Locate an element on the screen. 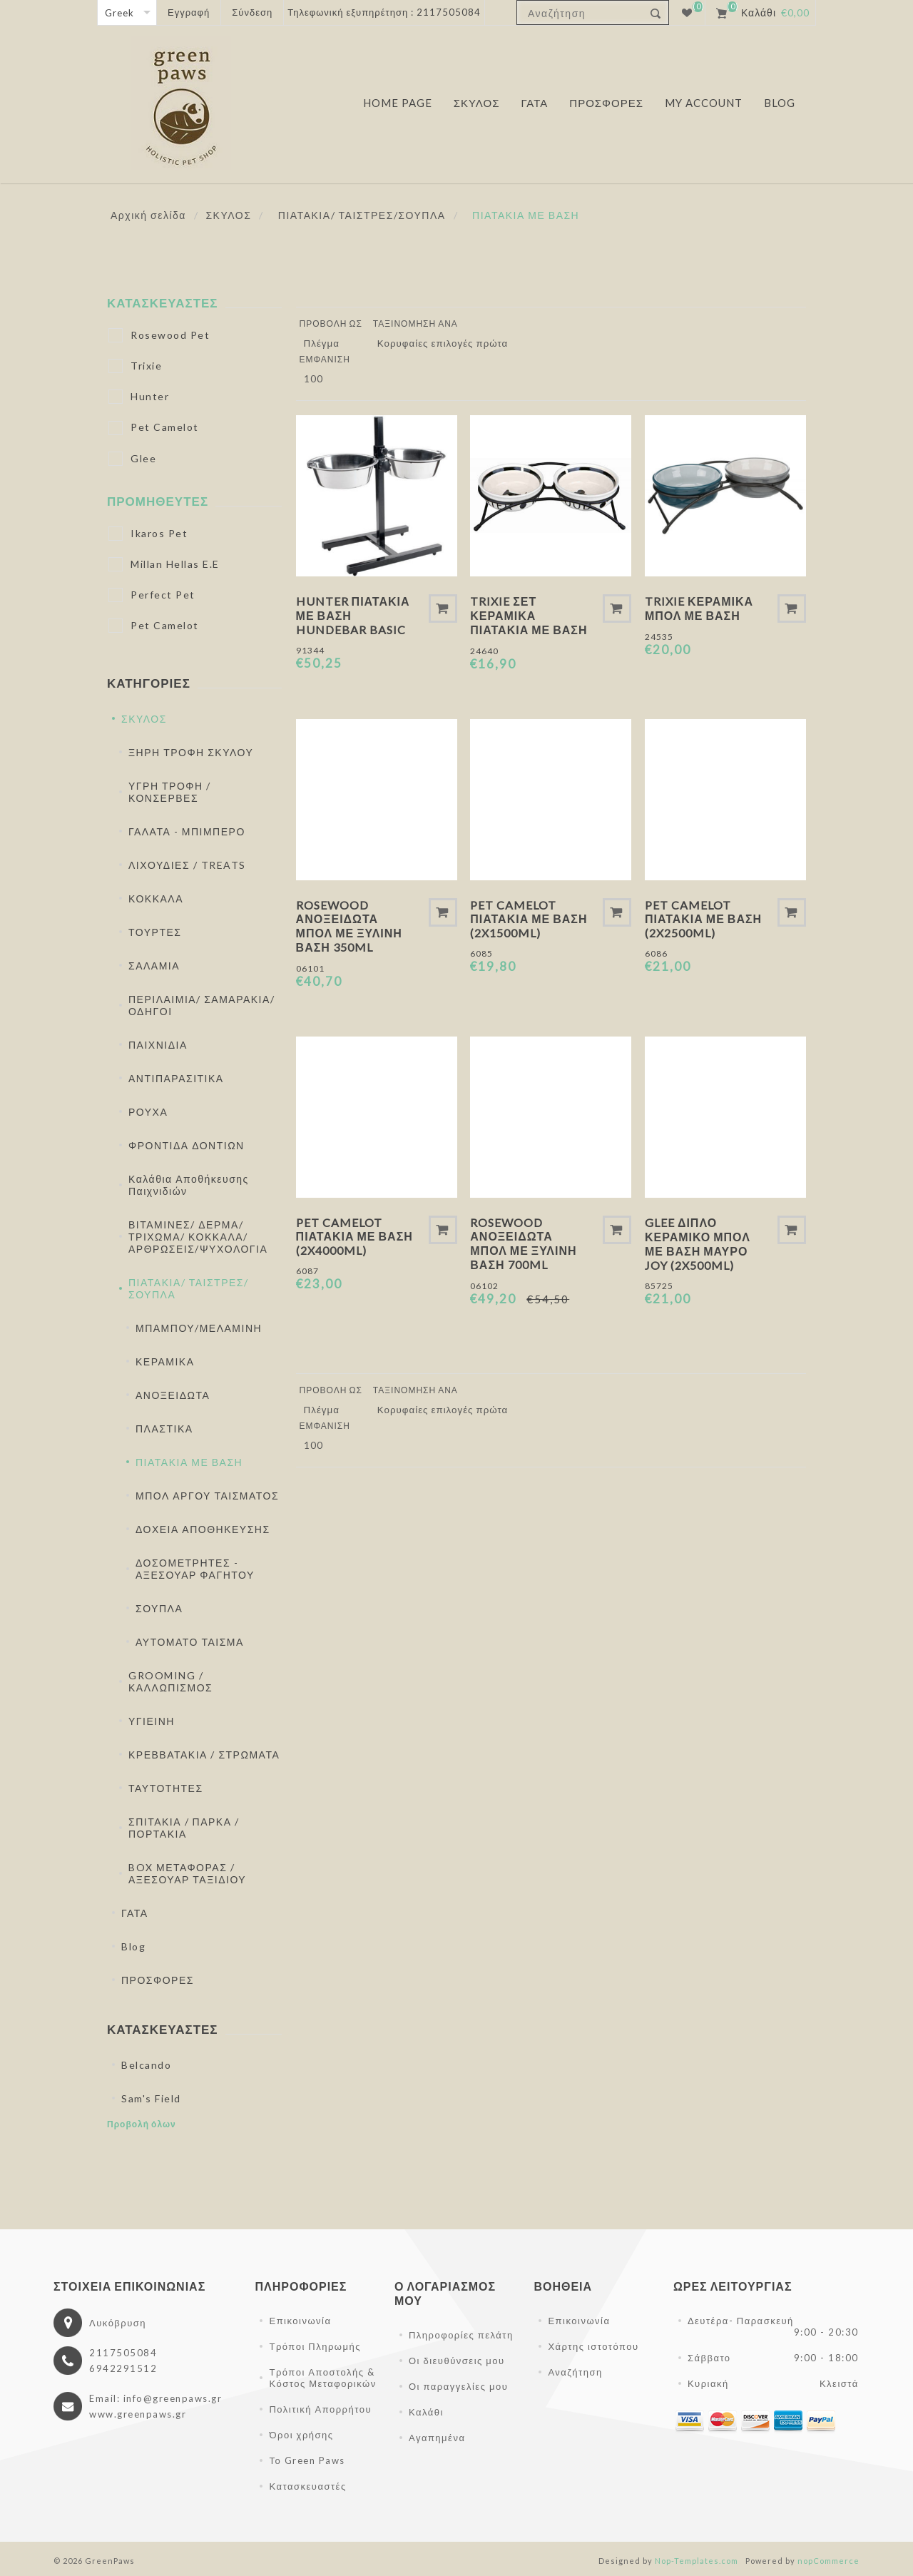 The image size is (913, 2576). ΚΡΕΒΒΑΤΑΚΙΑ / ΣΤΡΩΜΑΤΑ is located at coordinates (204, 1754).